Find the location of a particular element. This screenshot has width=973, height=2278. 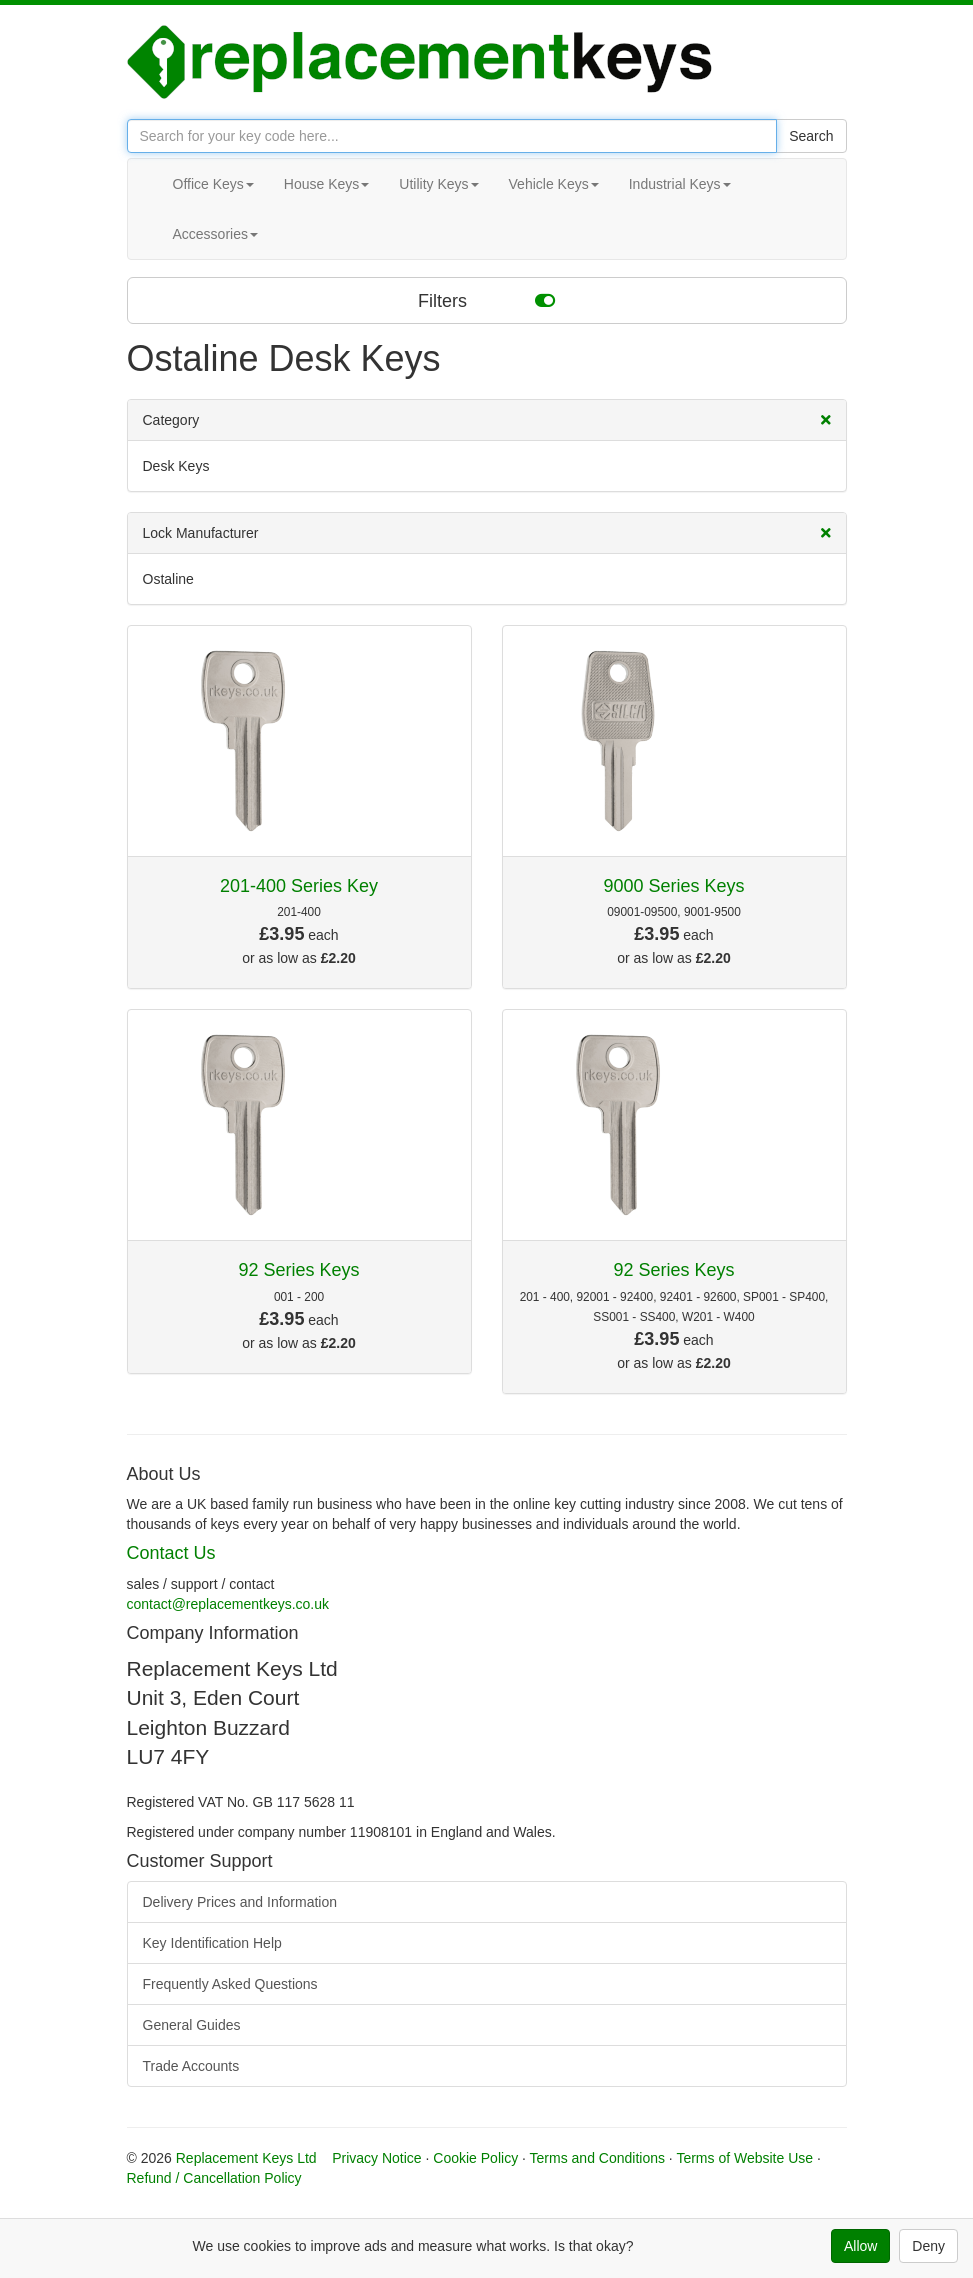

Allow is located at coordinates (860, 2246).